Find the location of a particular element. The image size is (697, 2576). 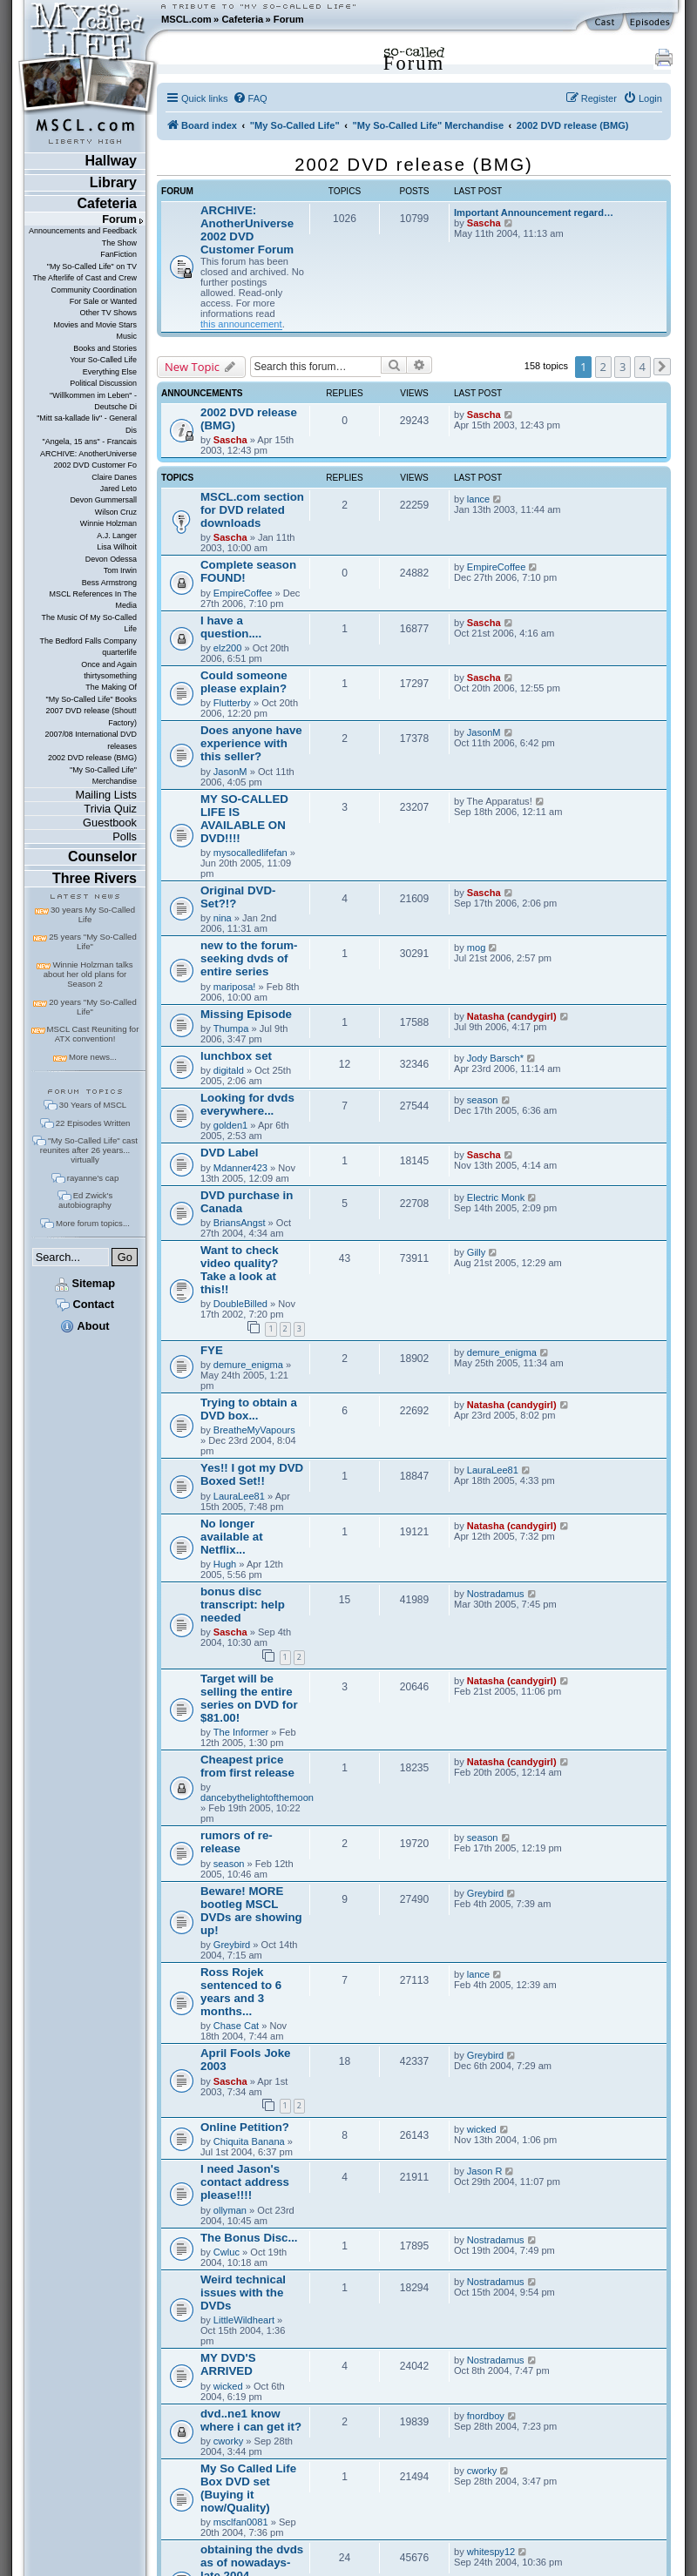

DoubleBilled is located at coordinates (240, 1303).